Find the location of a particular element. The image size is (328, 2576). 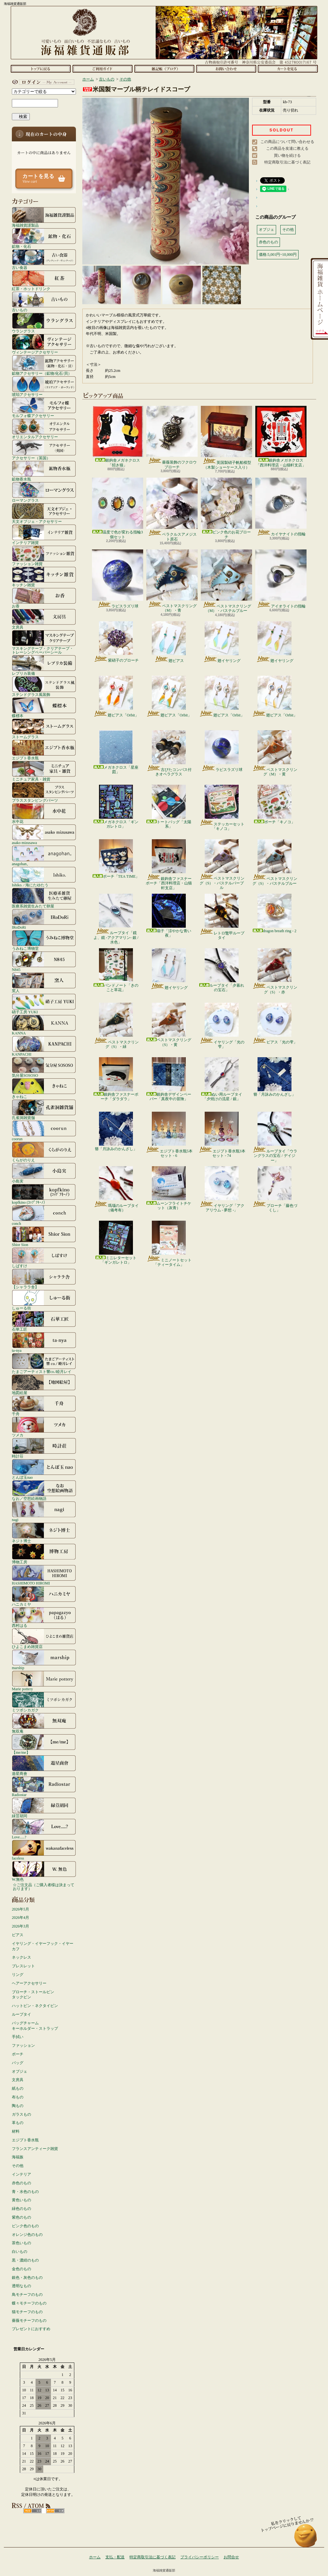

KANNA is located at coordinates (44, 1025).